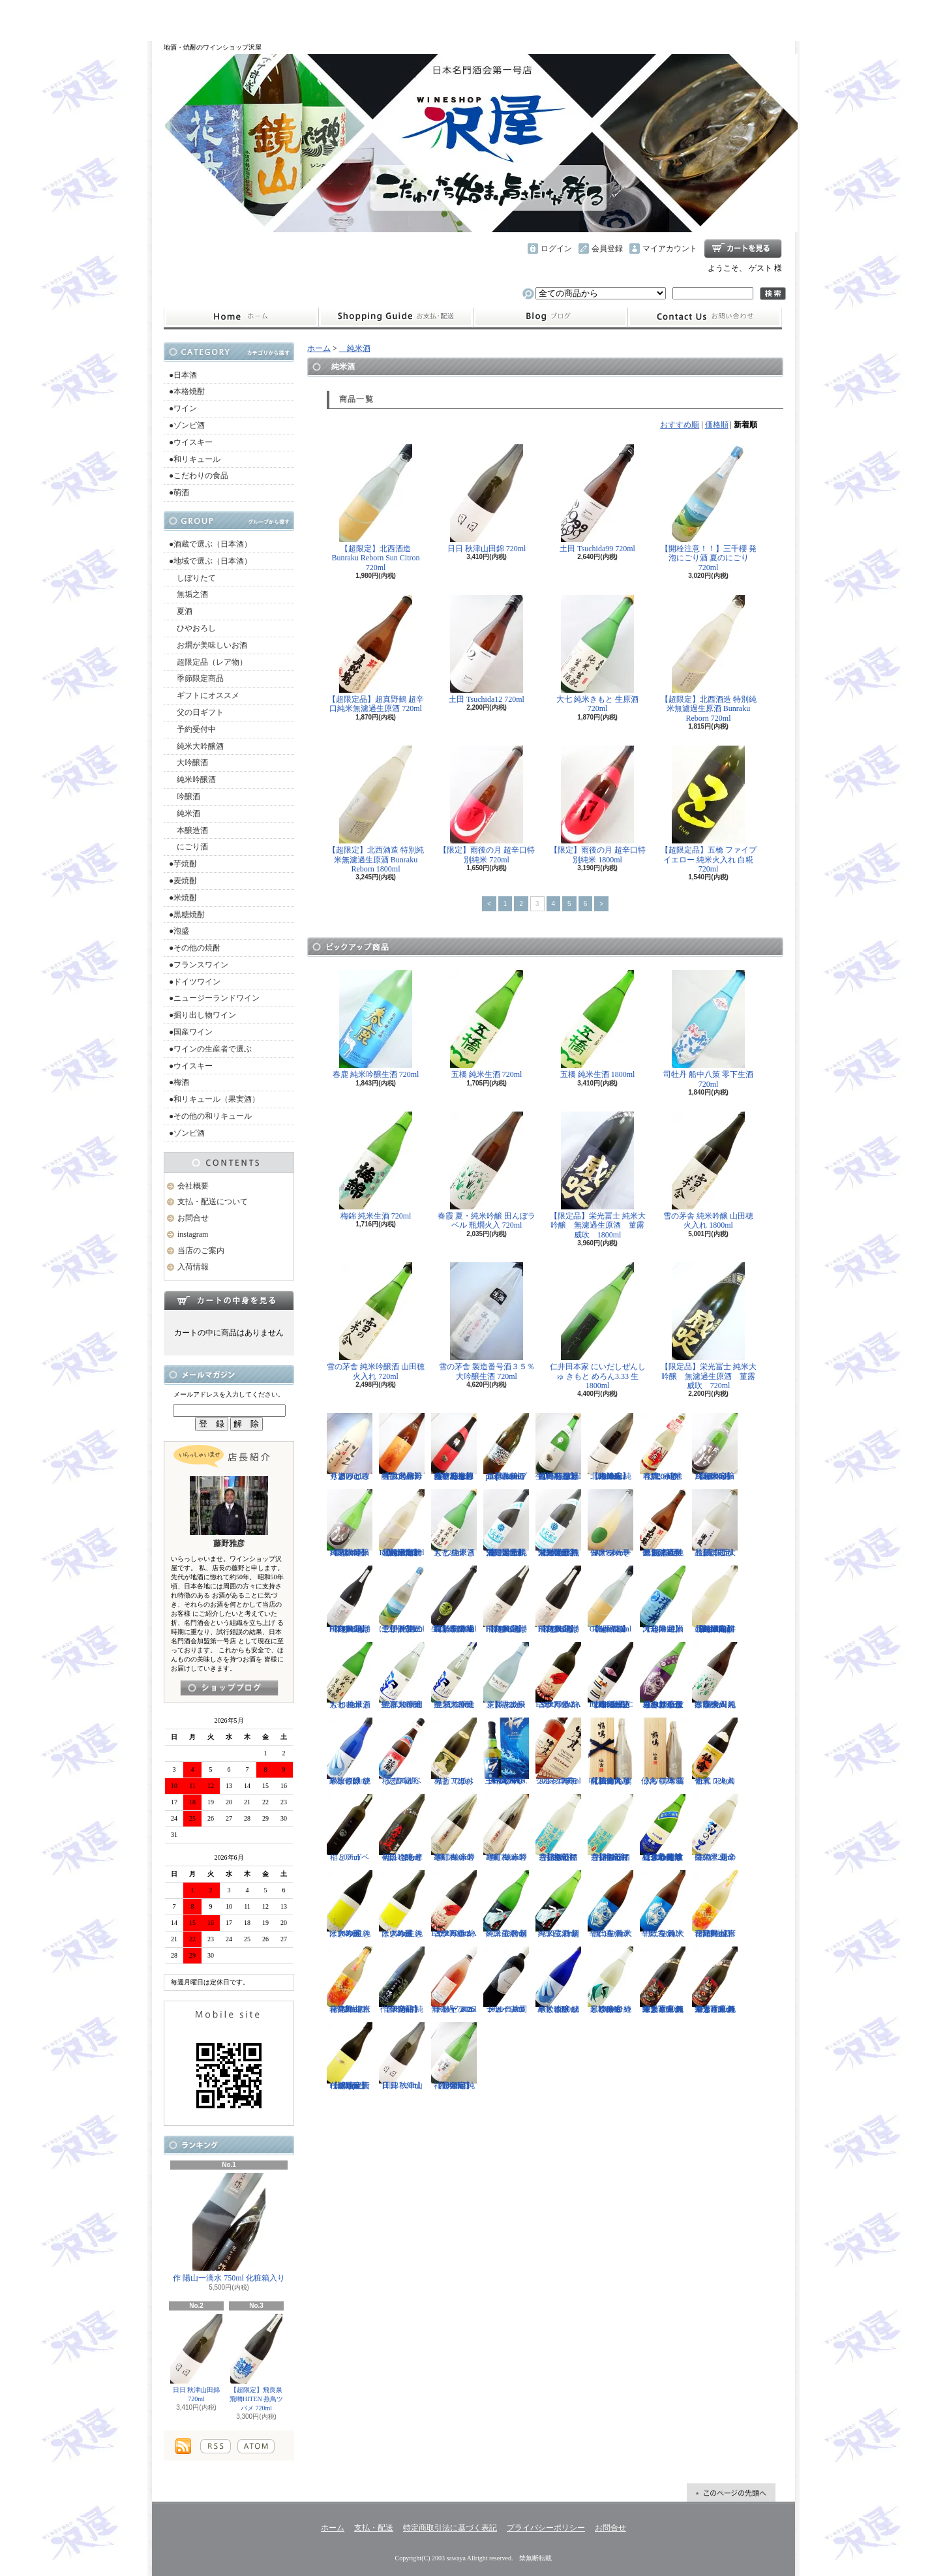  I want to click on ●米焼酎, so click(183, 897).